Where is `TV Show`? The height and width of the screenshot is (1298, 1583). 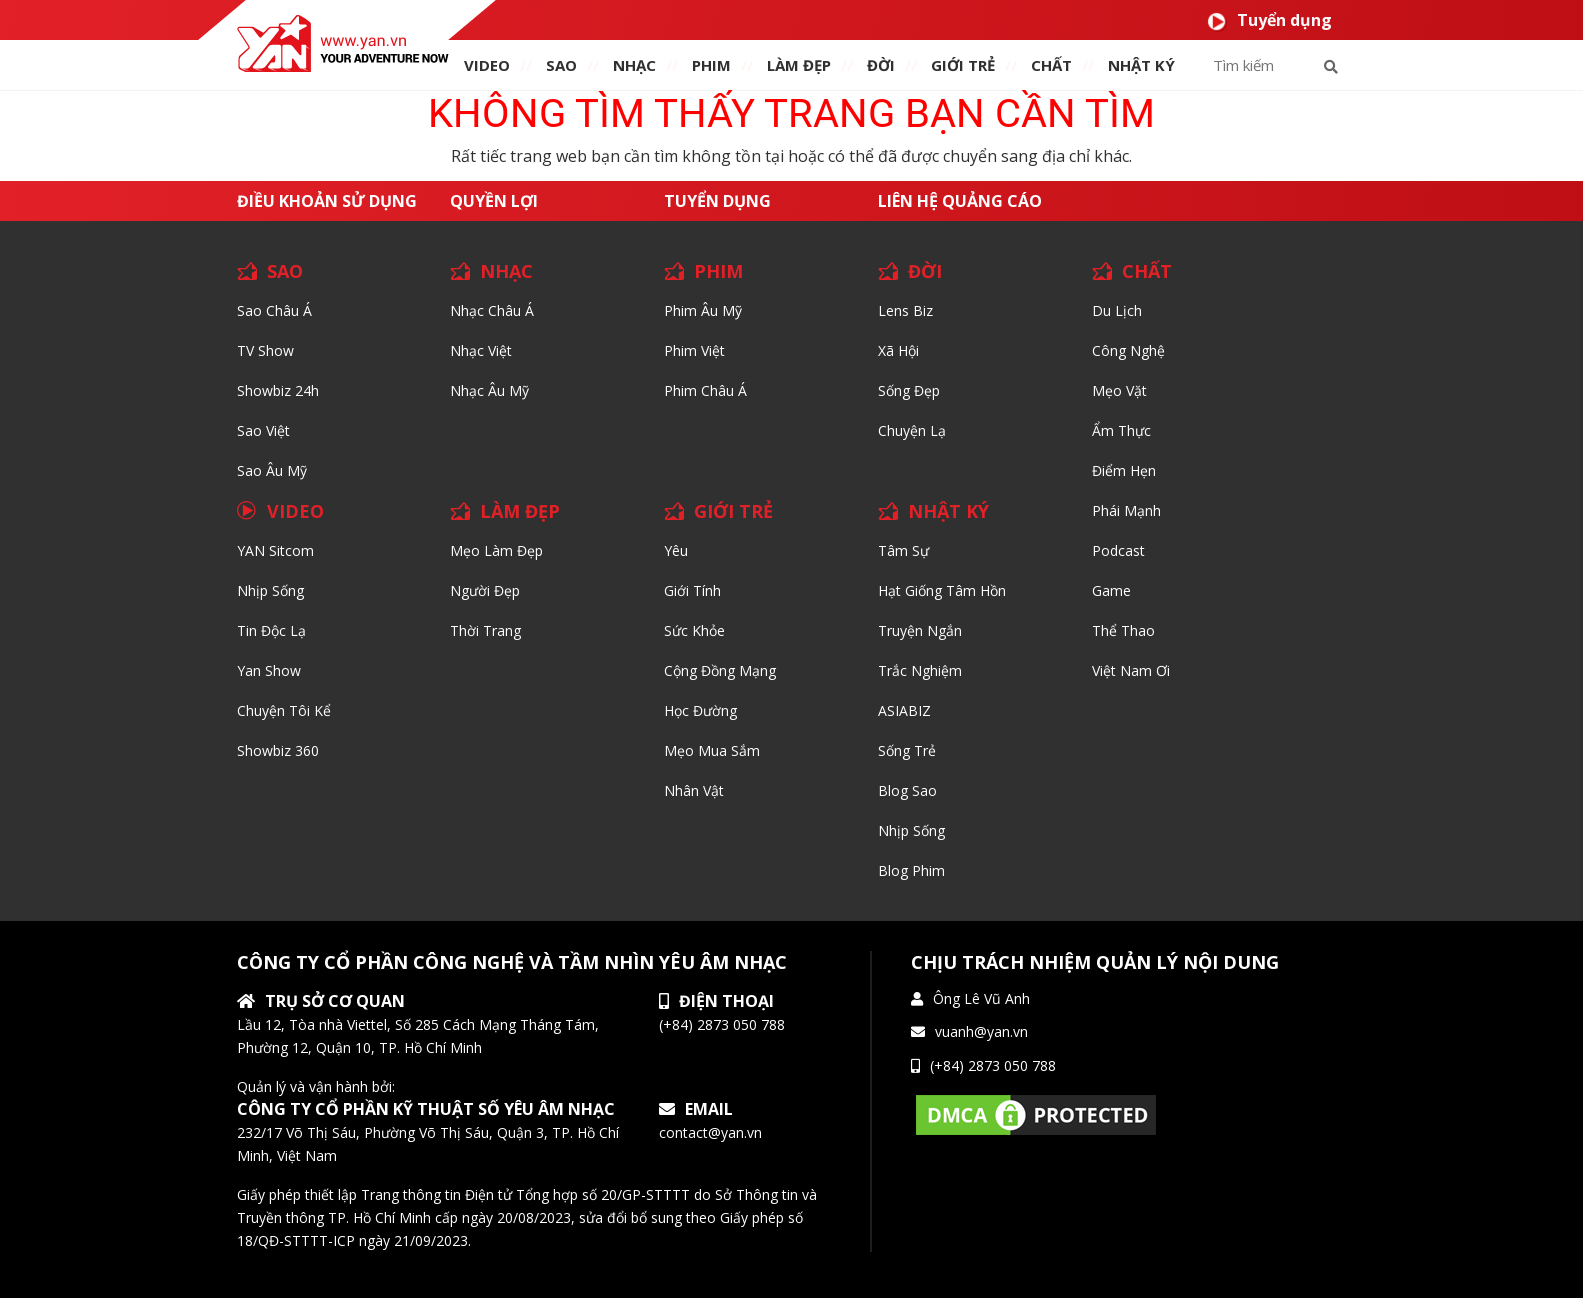
TV Show is located at coordinates (265, 350).